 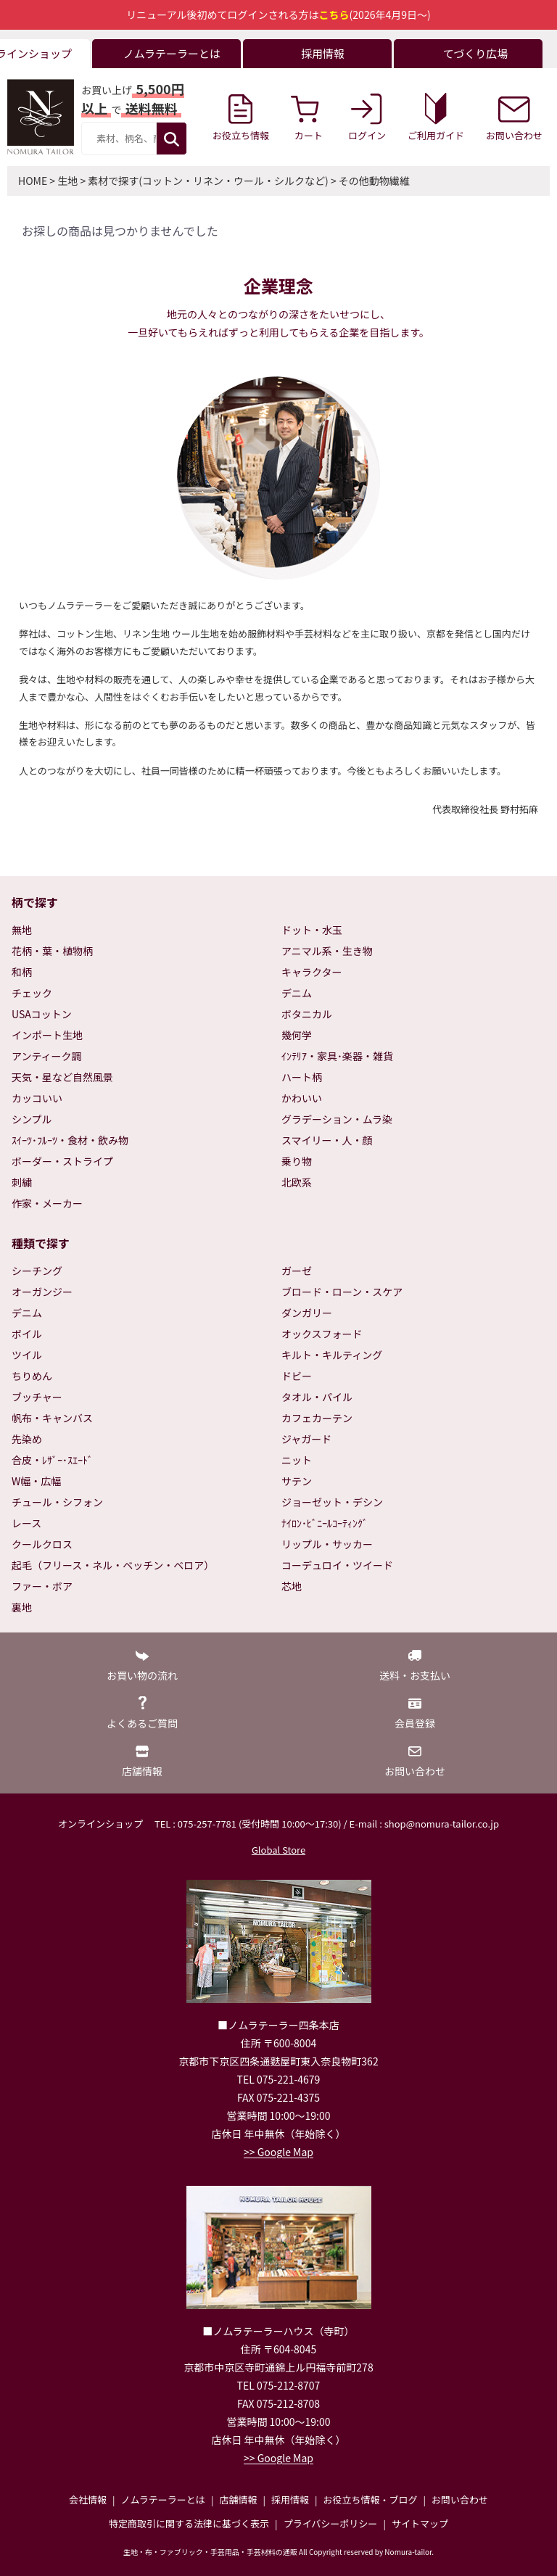 What do you see at coordinates (331, 2523) in the screenshot?
I see `プライバシーポリシー` at bounding box center [331, 2523].